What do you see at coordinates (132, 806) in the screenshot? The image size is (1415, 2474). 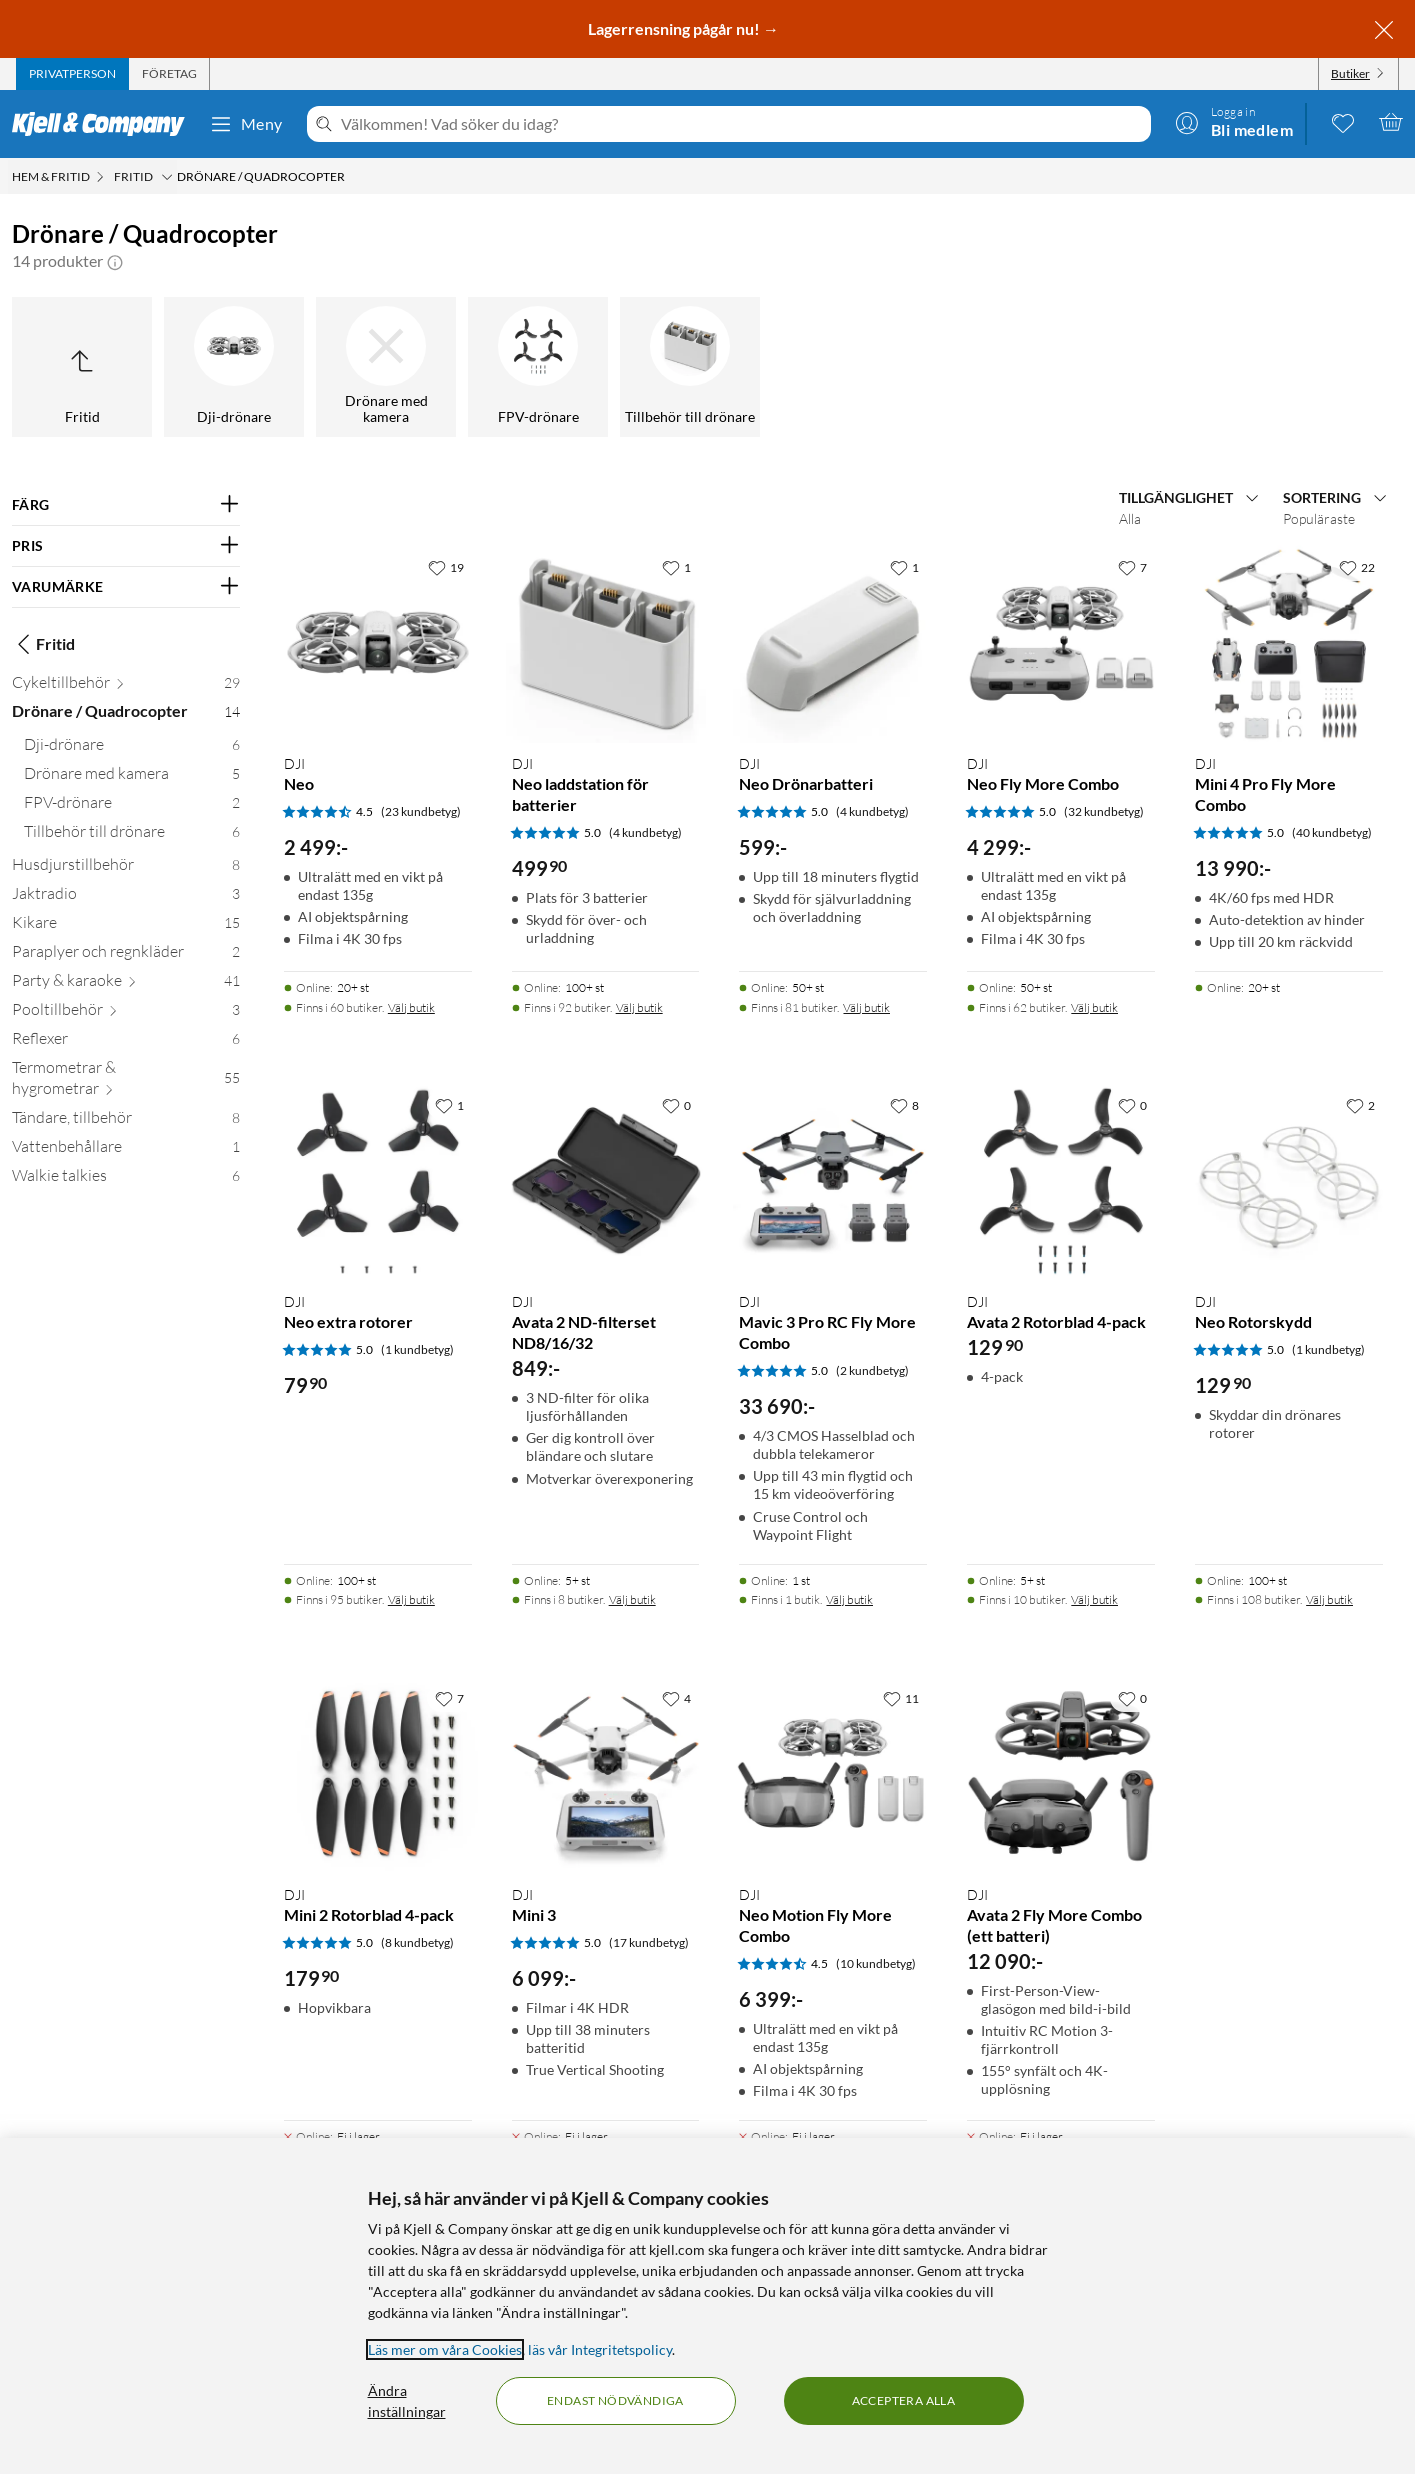 I see `[FPV-drönare 2]` at bounding box center [132, 806].